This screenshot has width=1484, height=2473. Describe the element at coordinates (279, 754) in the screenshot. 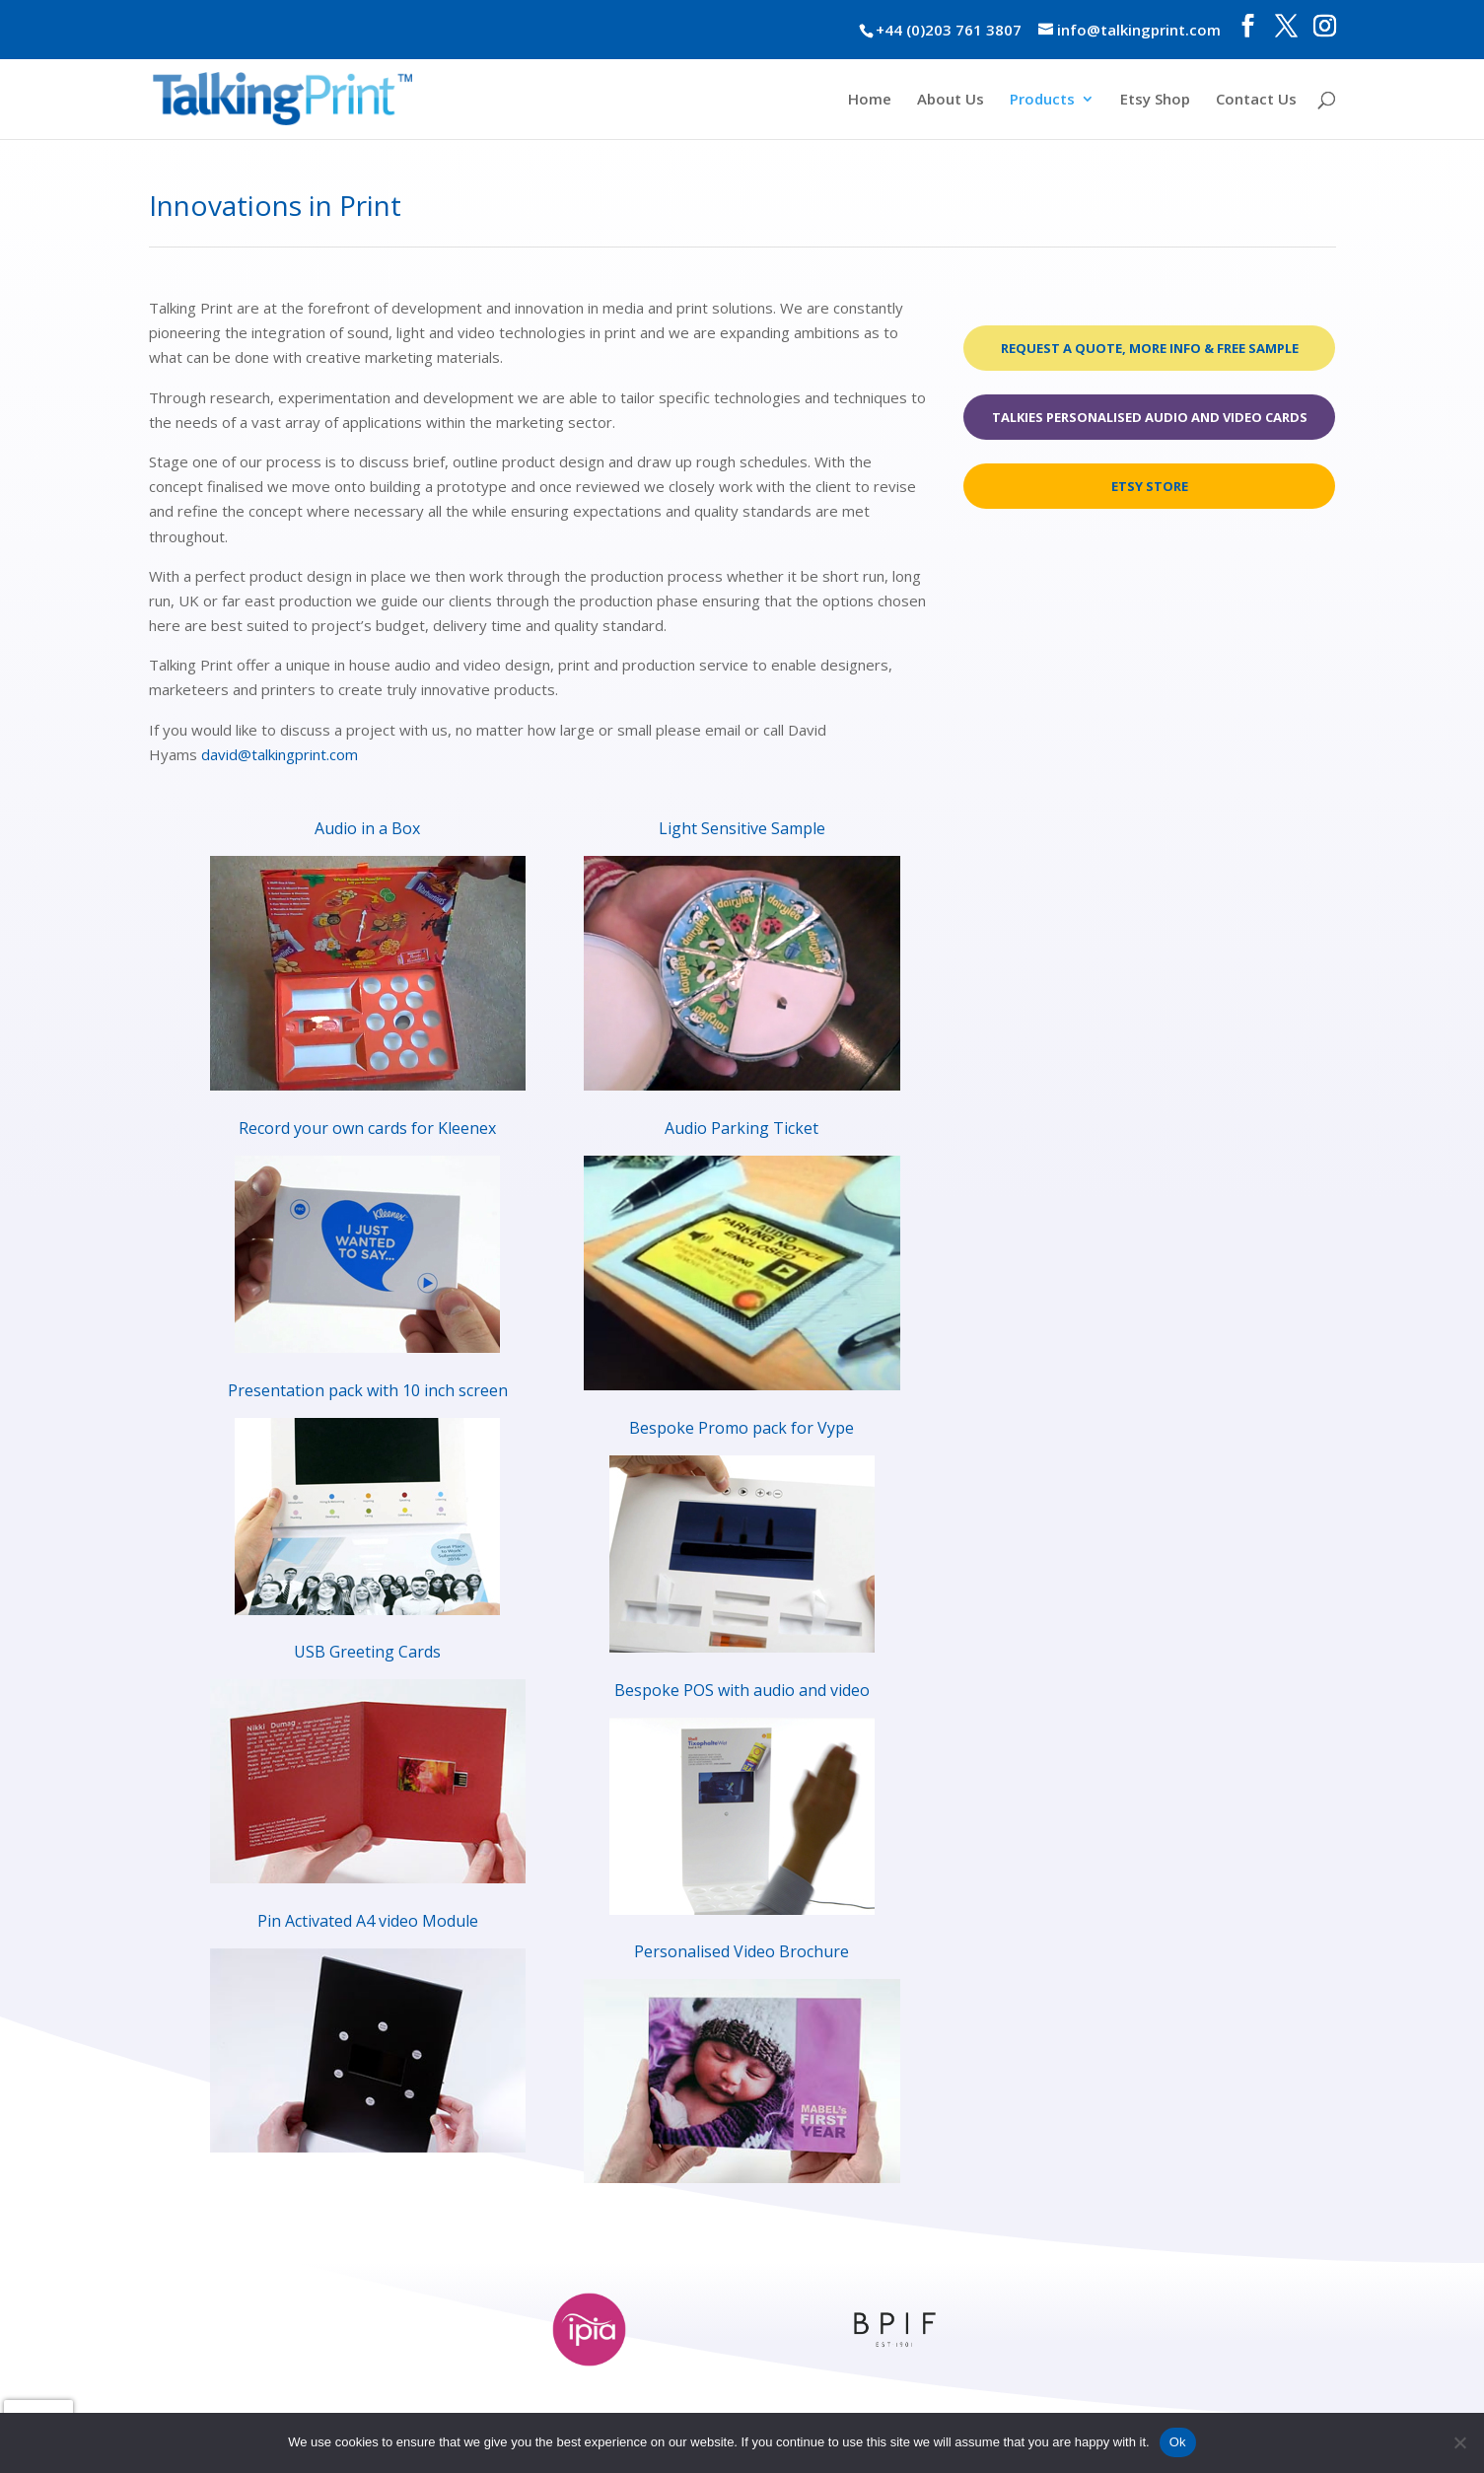

I see `david@talkingprint.com` at that location.